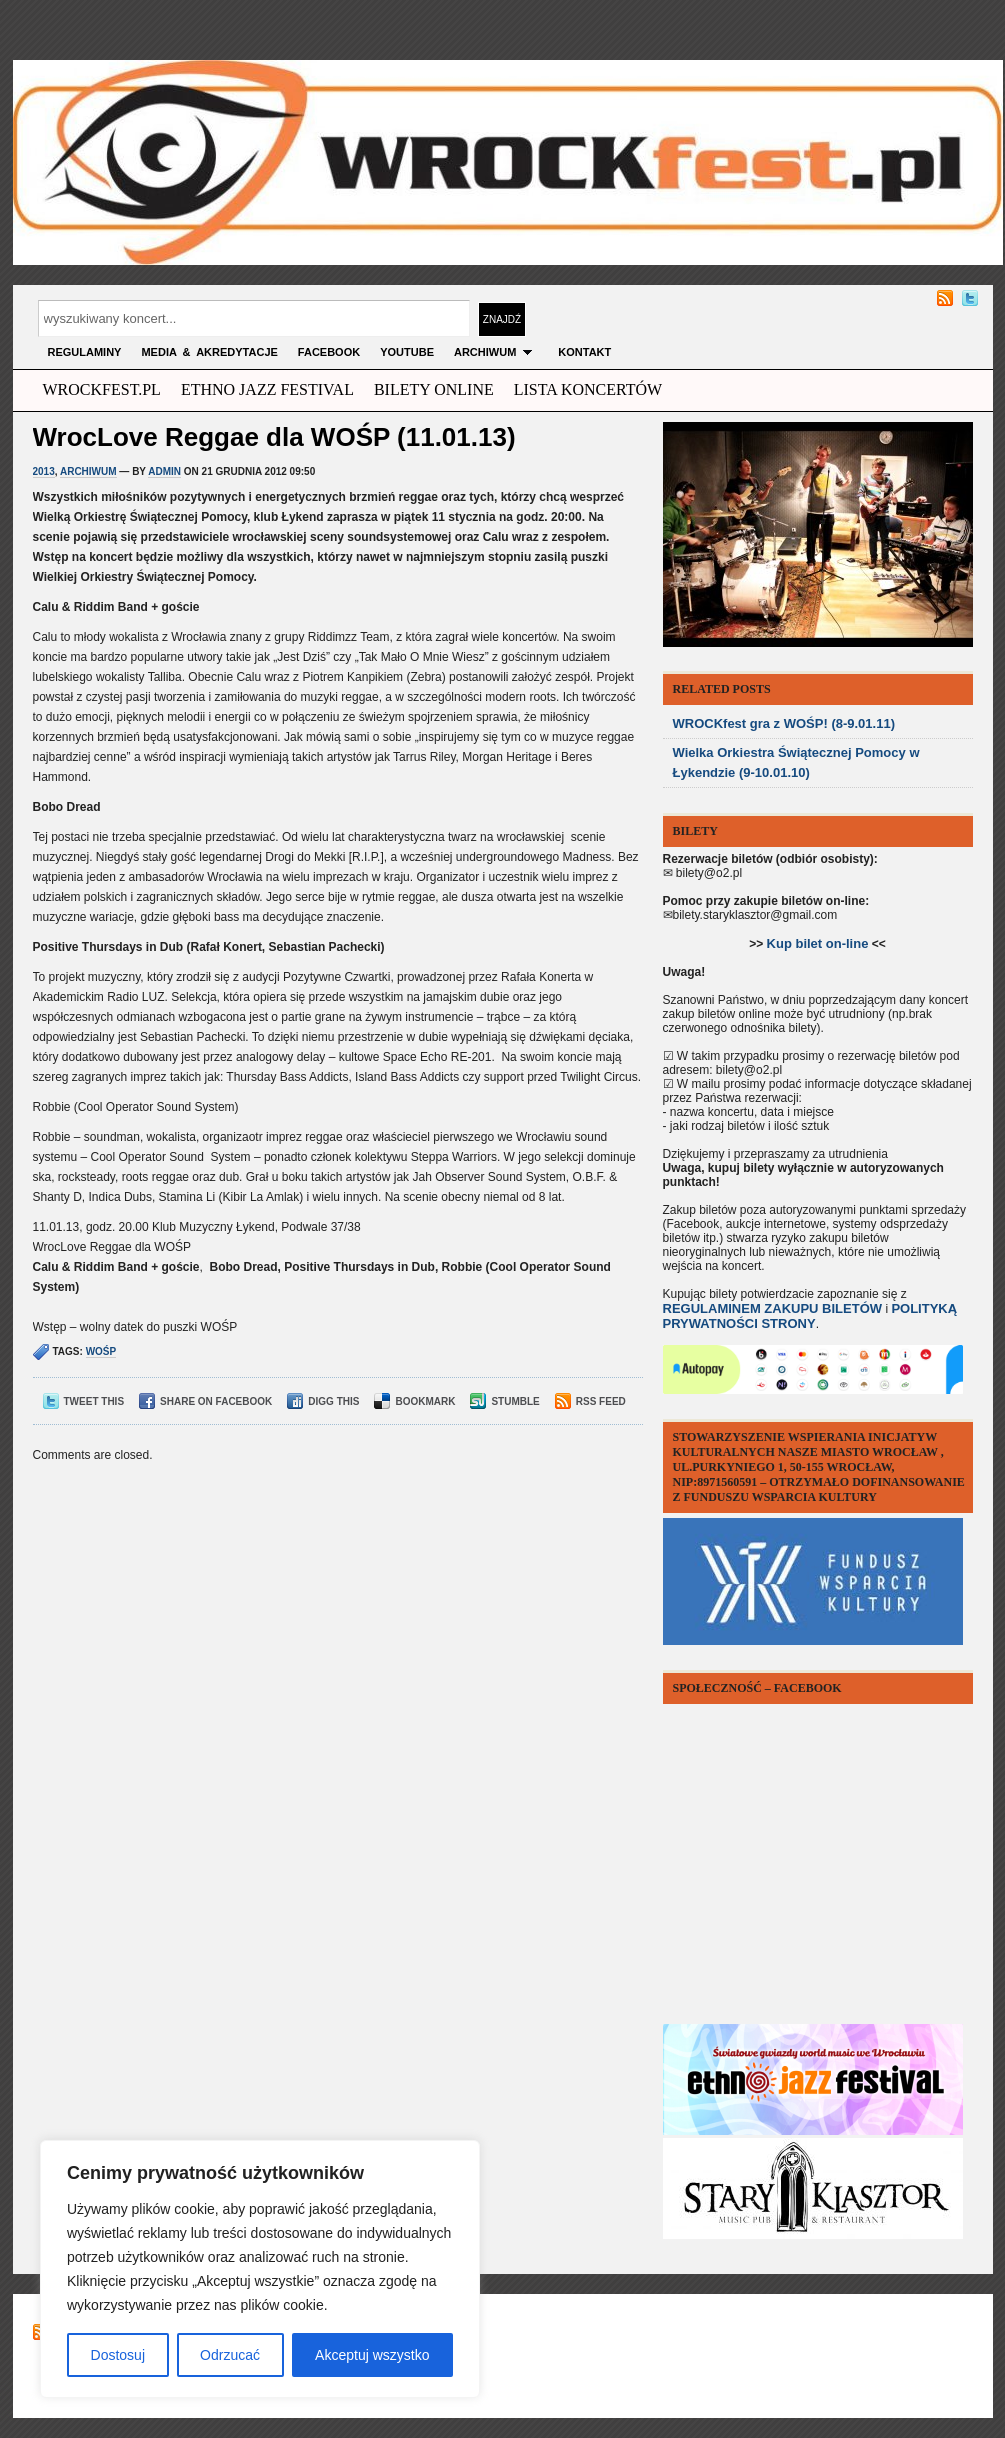 This screenshot has width=1005, height=2438. What do you see at coordinates (118, 2355) in the screenshot?
I see `Dostosuj` at bounding box center [118, 2355].